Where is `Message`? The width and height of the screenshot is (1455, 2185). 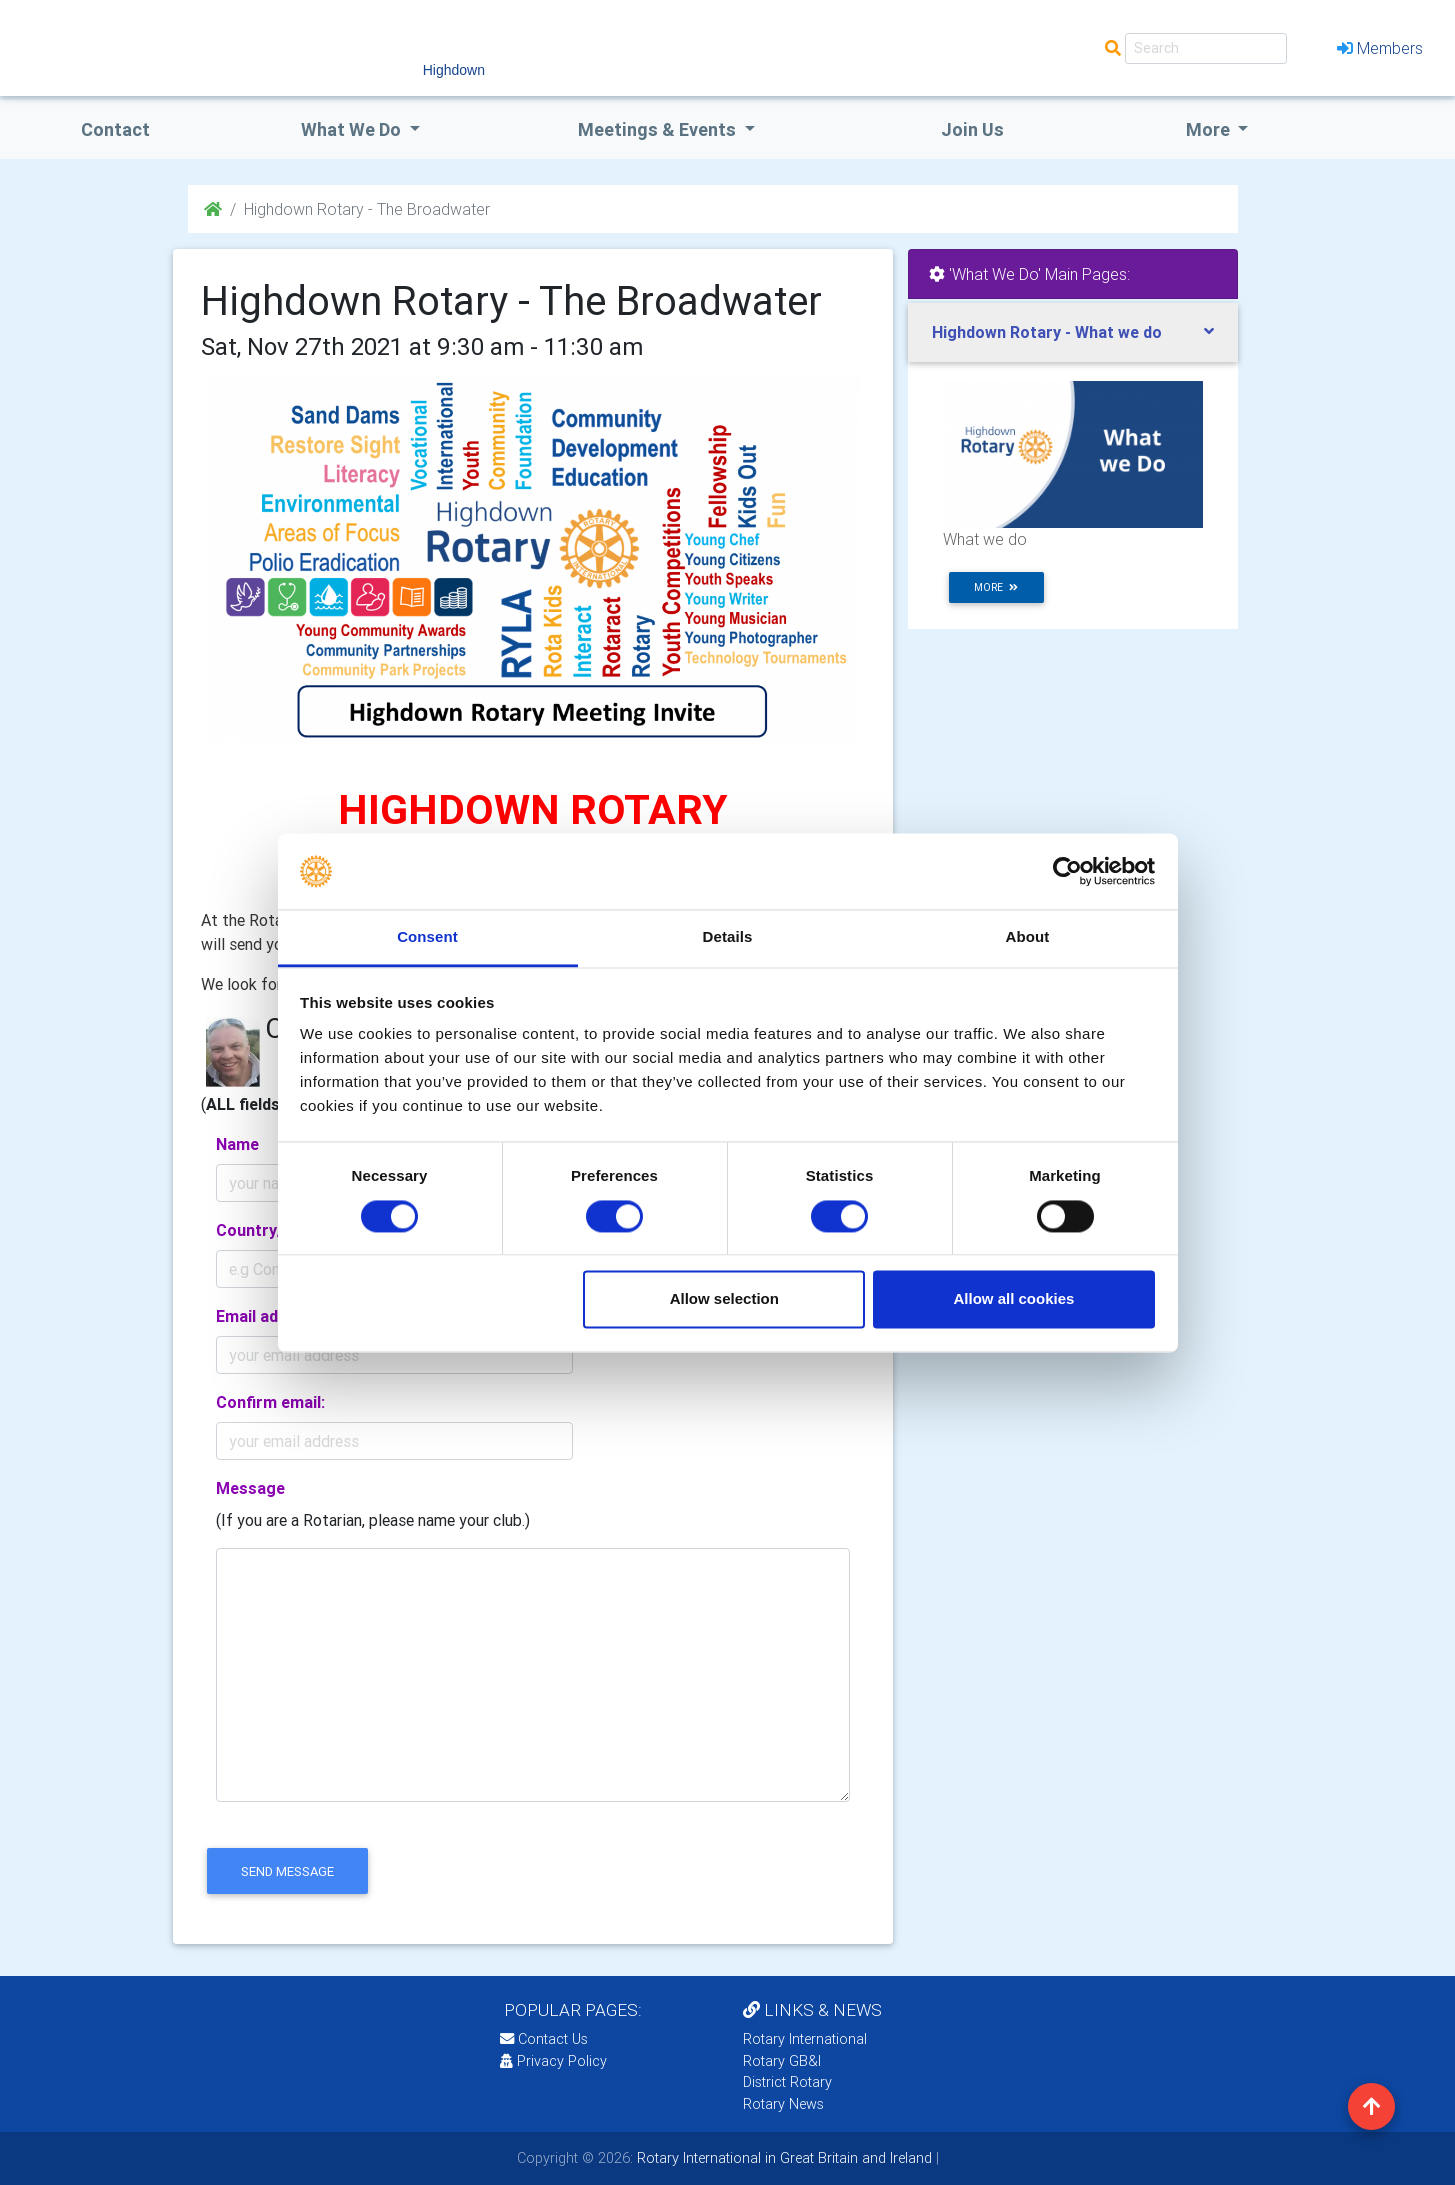 Message is located at coordinates (250, 1488).